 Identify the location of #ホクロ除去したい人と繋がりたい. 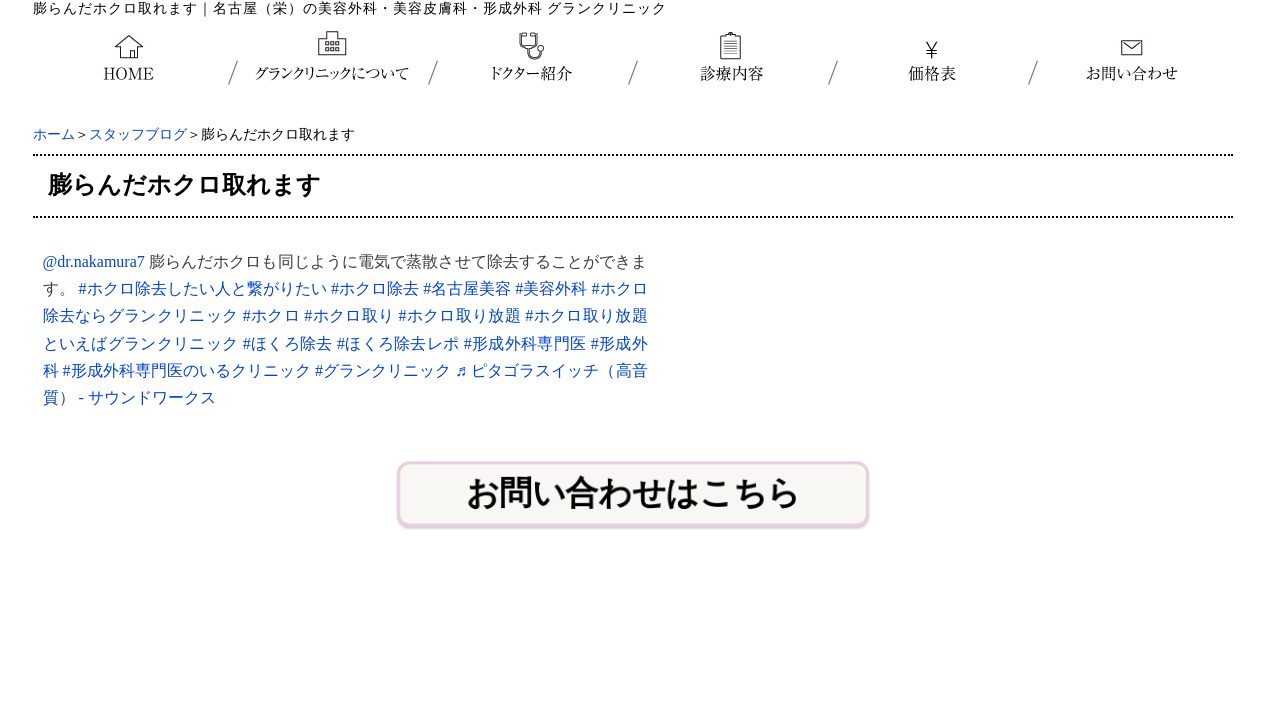
(203, 288).